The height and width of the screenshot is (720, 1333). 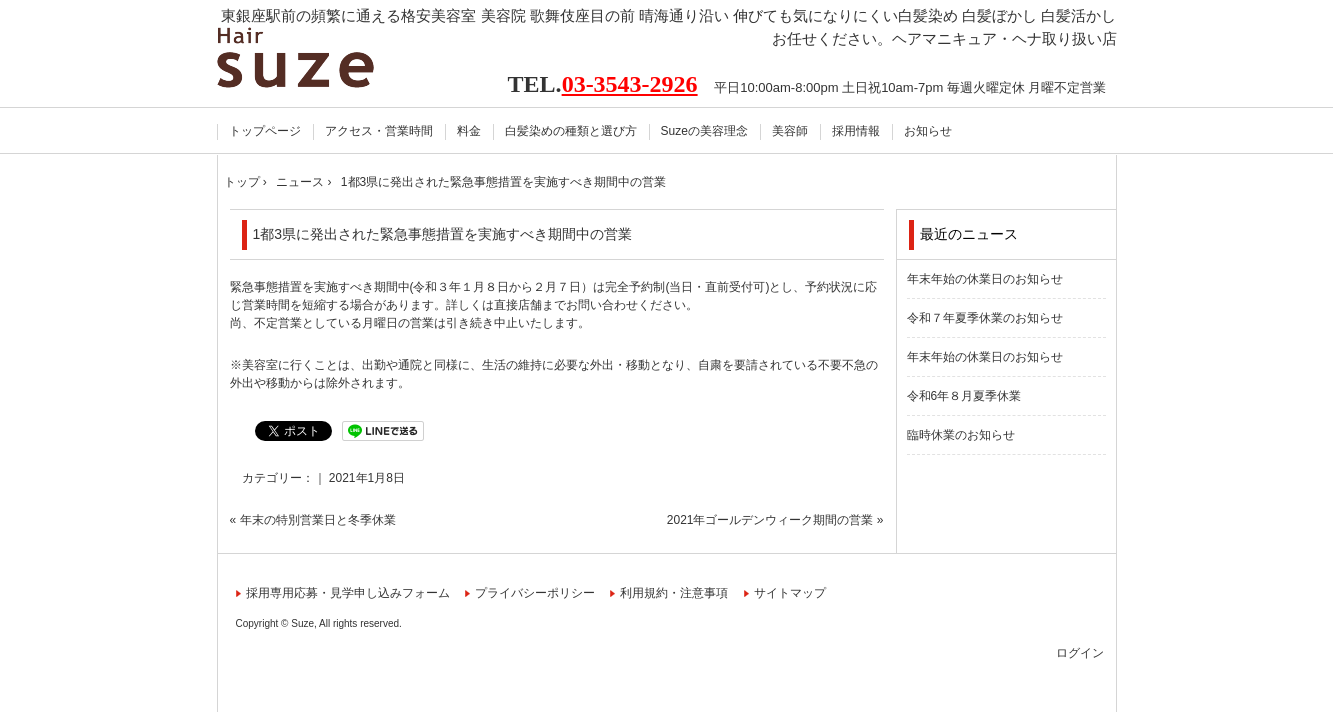 I want to click on ログイン, so click(x=1080, y=653).